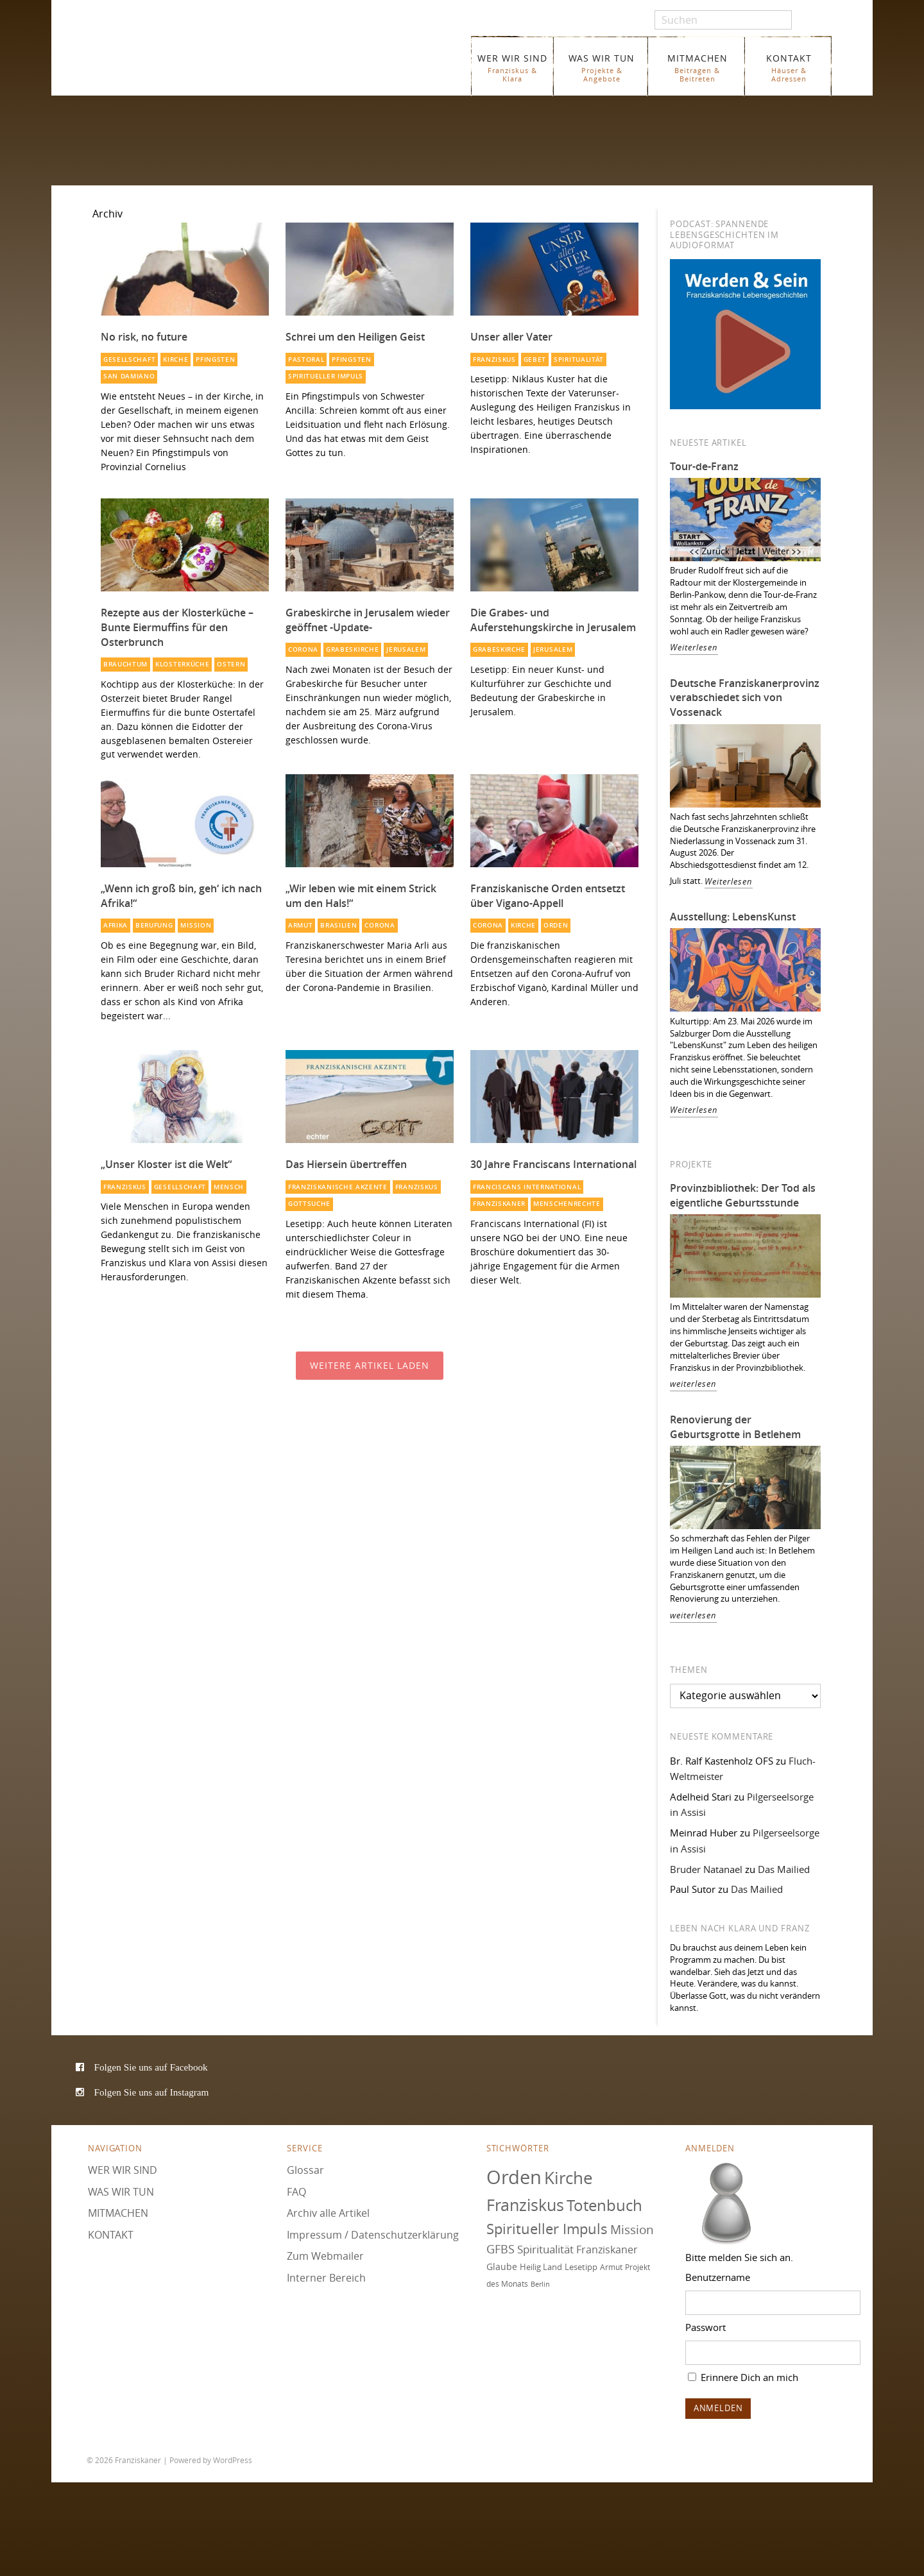 The image size is (924, 2576). Describe the element at coordinates (706, 1869) in the screenshot. I see `Bruder Natanael` at that location.